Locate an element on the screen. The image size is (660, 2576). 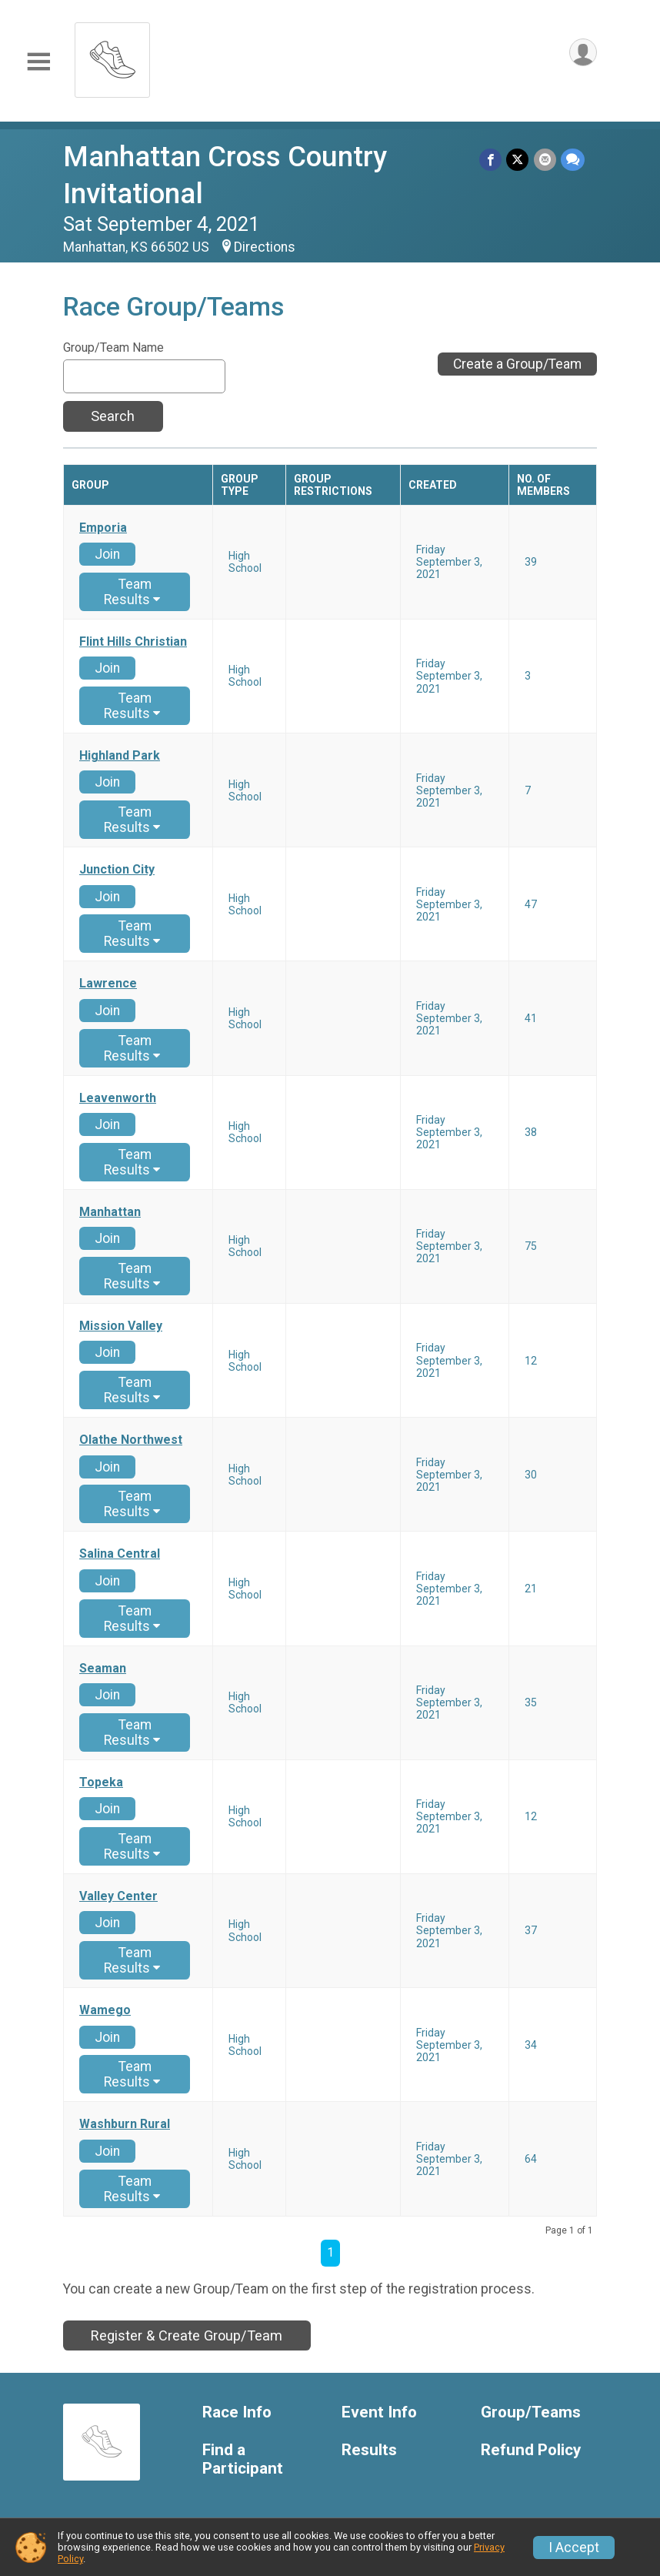
Emporia is located at coordinates (103, 528).